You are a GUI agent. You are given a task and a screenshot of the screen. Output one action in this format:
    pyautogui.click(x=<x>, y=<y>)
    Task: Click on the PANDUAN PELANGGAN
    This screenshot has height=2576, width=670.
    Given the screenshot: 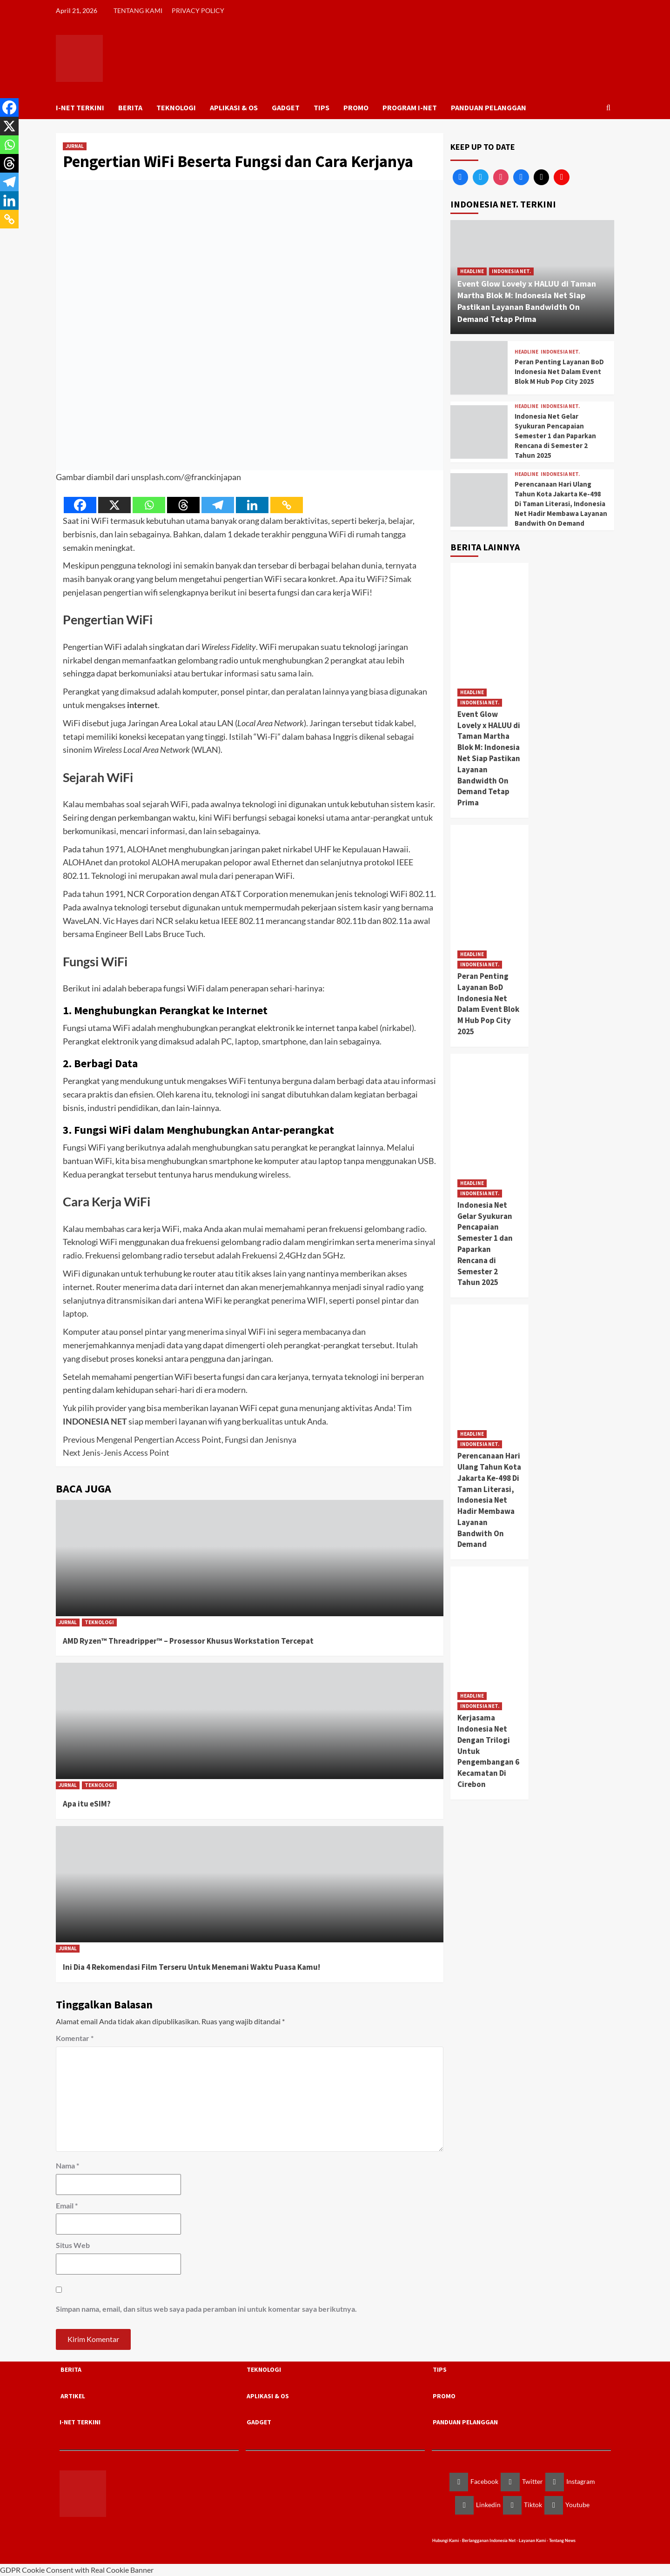 What is the action you would take?
    pyautogui.click(x=488, y=107)
    